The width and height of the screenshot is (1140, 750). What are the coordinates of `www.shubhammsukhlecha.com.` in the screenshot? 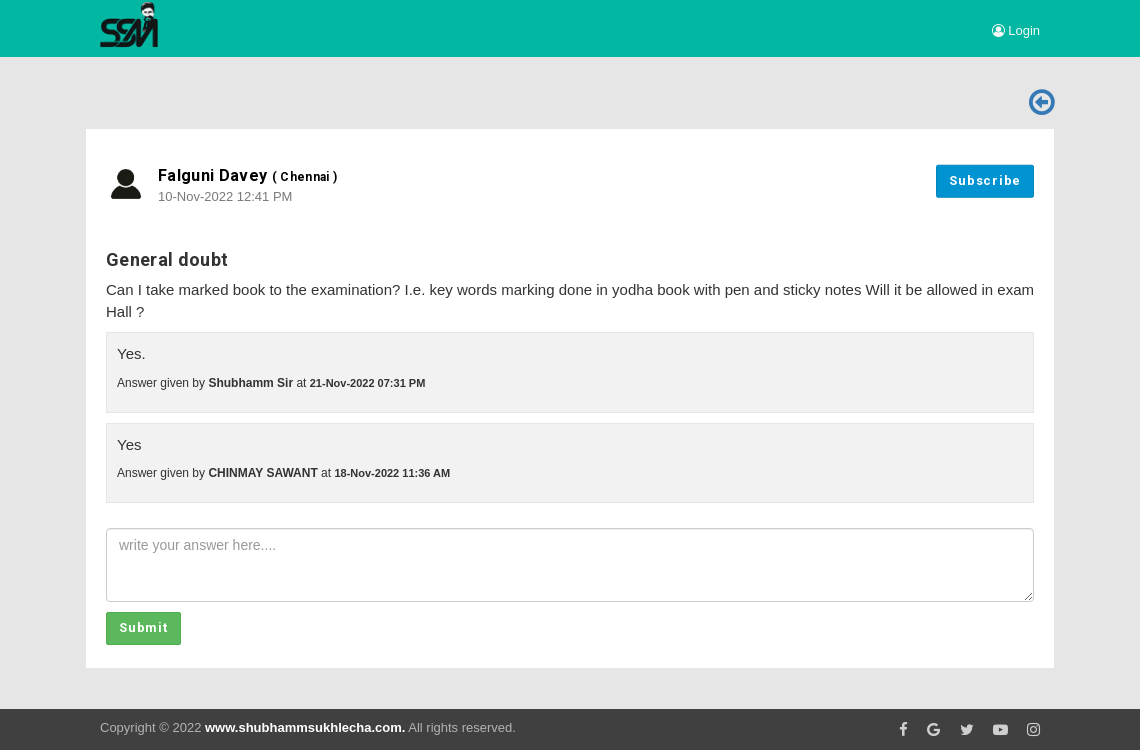 It's located at (305, 727).